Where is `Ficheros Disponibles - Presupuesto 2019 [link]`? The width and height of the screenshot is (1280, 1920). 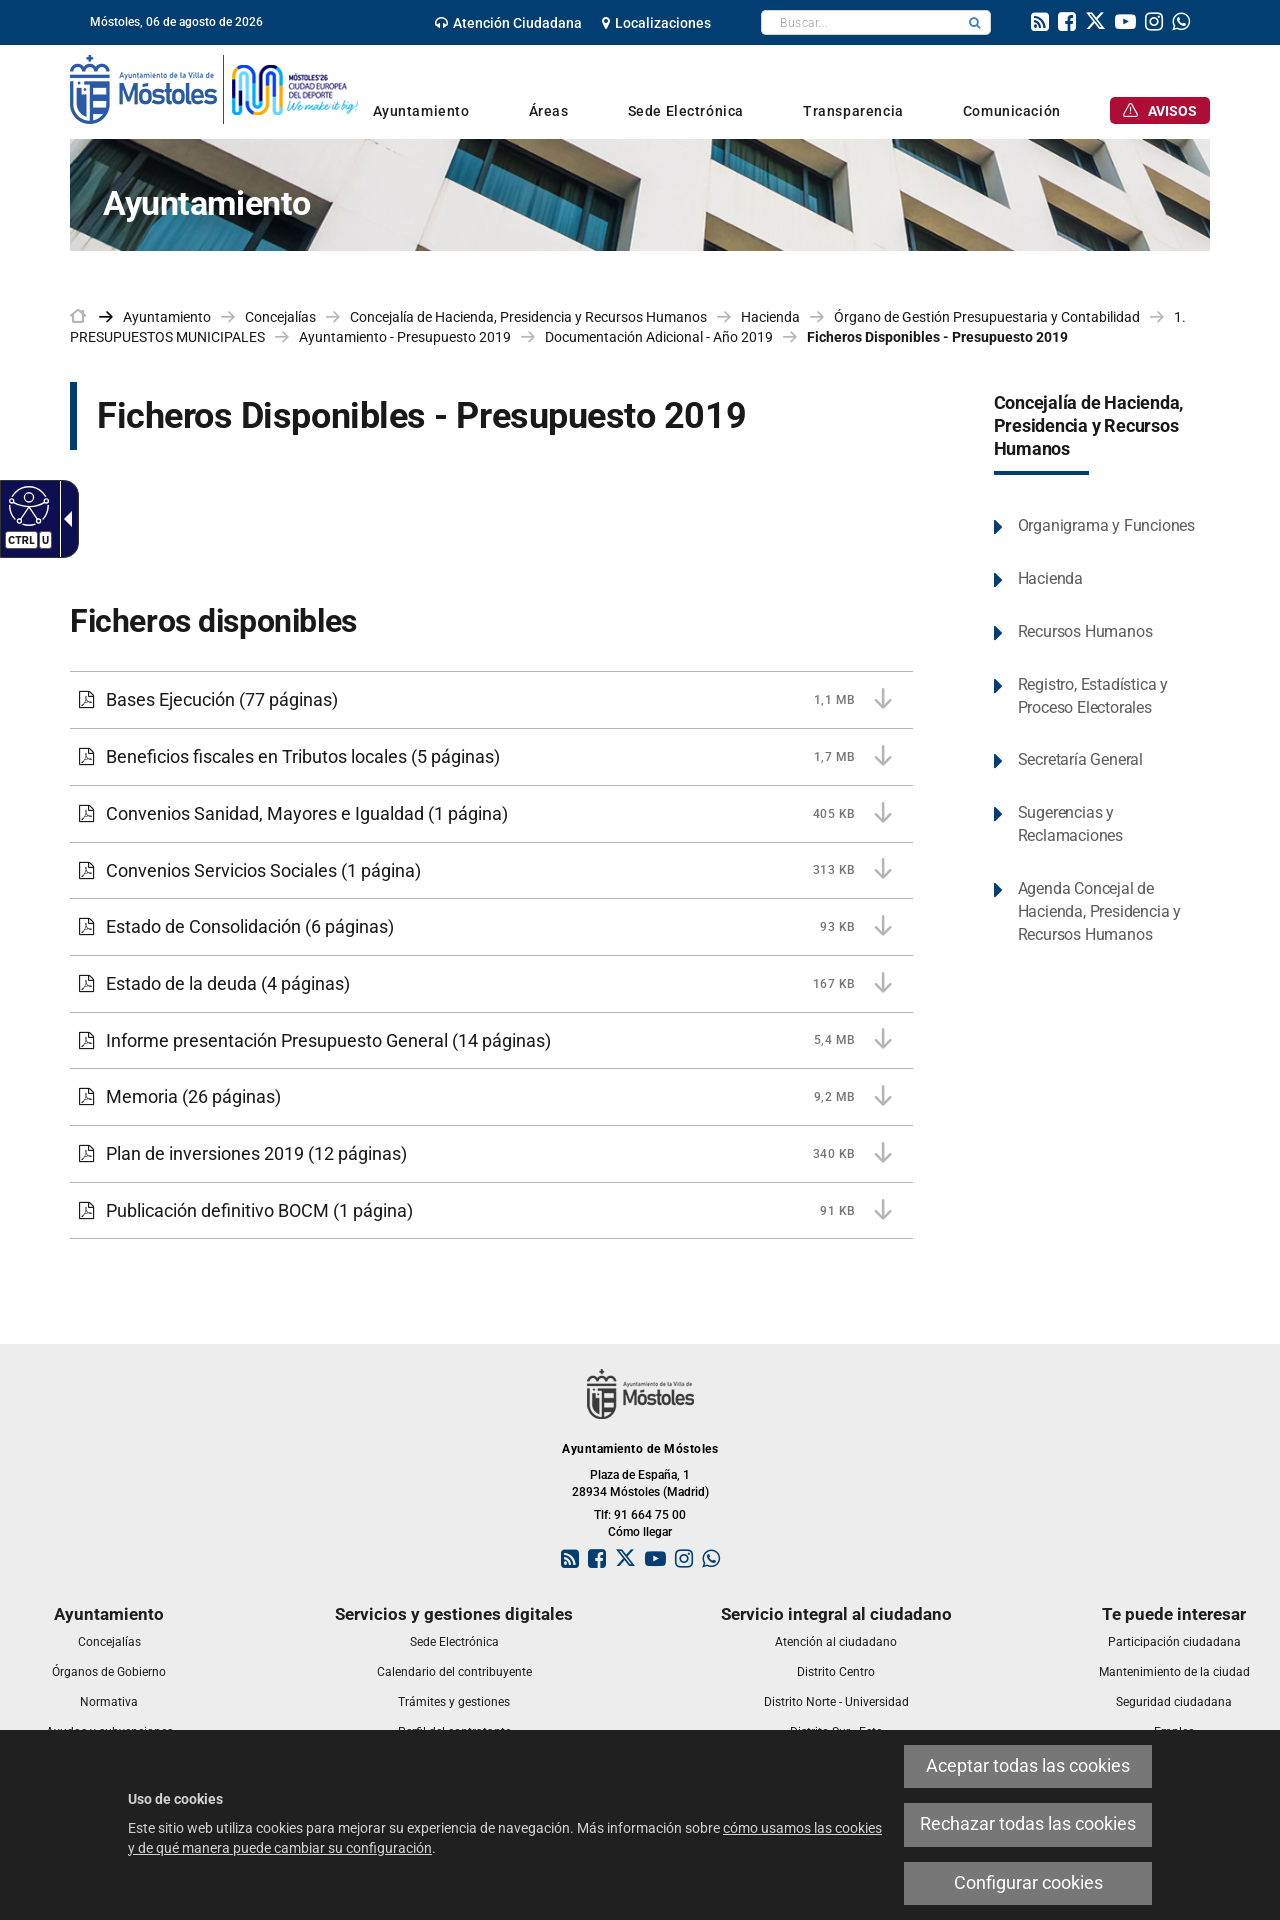
Ficheros Disponibles - Presupuesto 2019 [link] is located at coordinates (937, 337).